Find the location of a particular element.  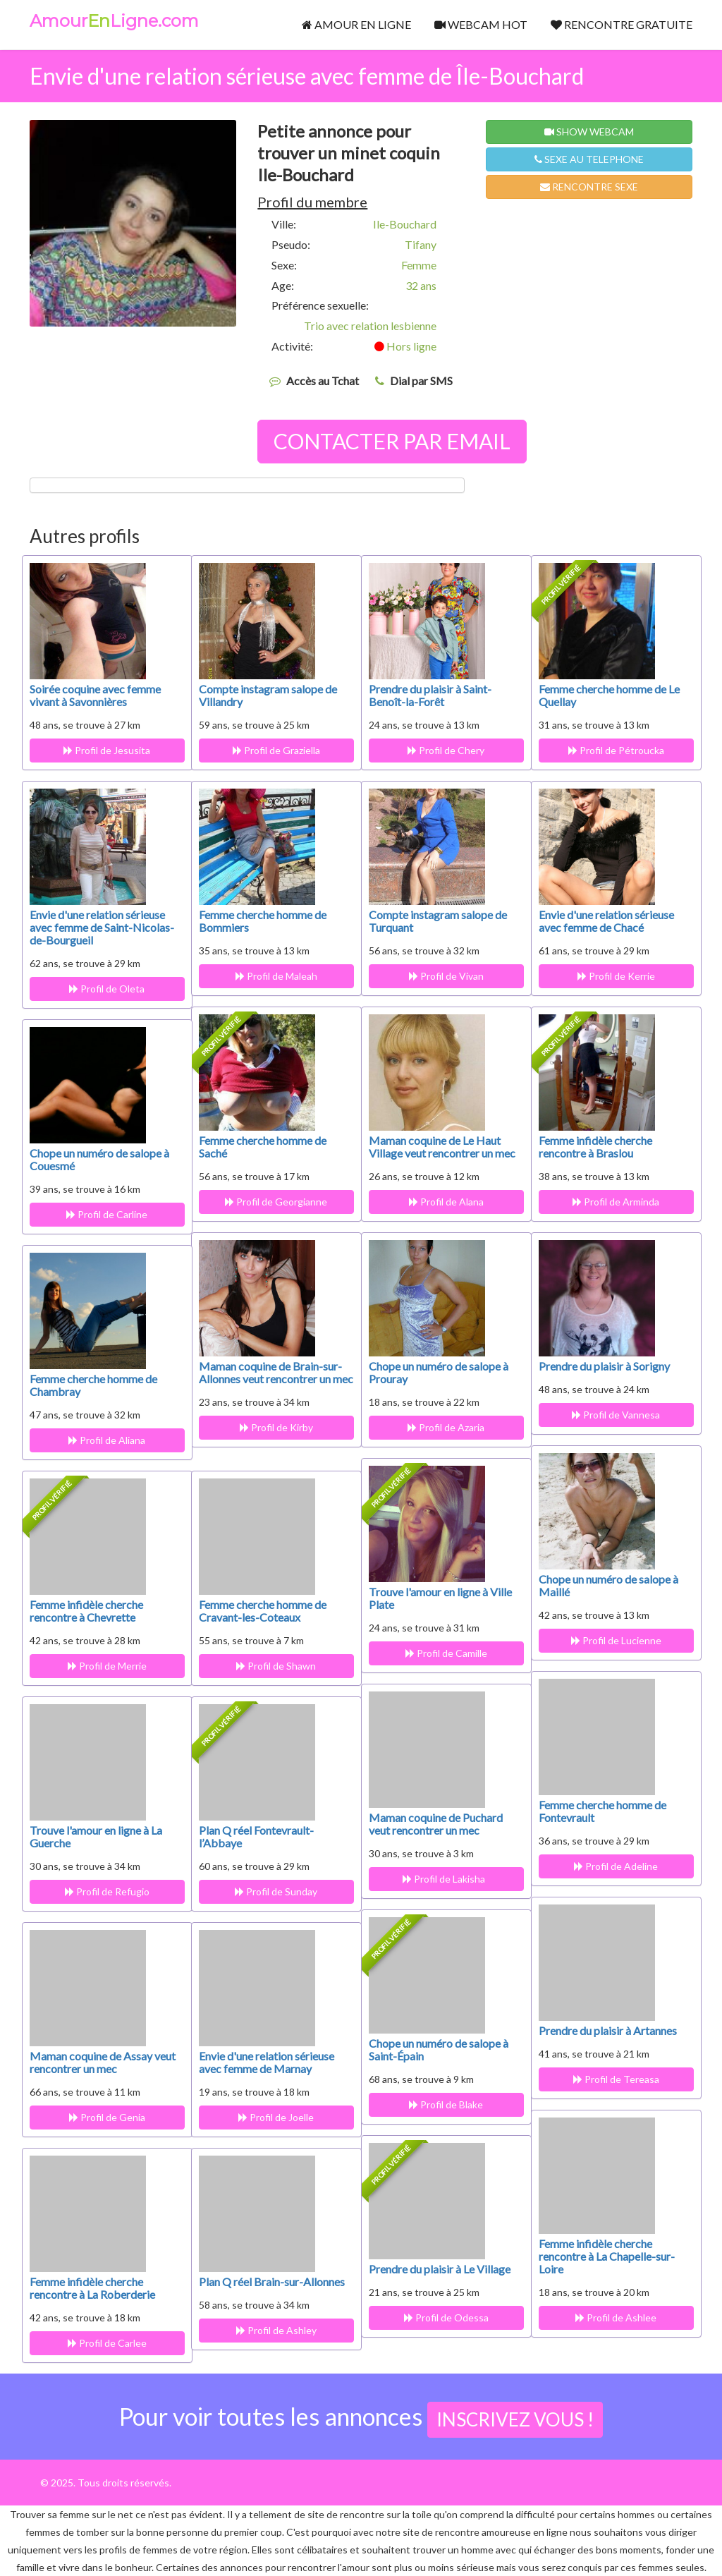

Profil de Jesusita is located at coordinates (104, 750).